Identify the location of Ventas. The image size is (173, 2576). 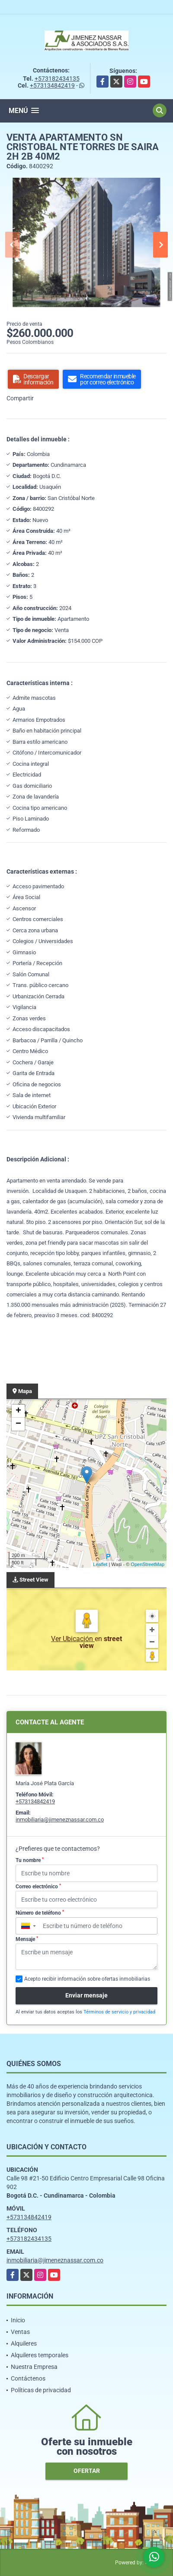
(20, 2331).